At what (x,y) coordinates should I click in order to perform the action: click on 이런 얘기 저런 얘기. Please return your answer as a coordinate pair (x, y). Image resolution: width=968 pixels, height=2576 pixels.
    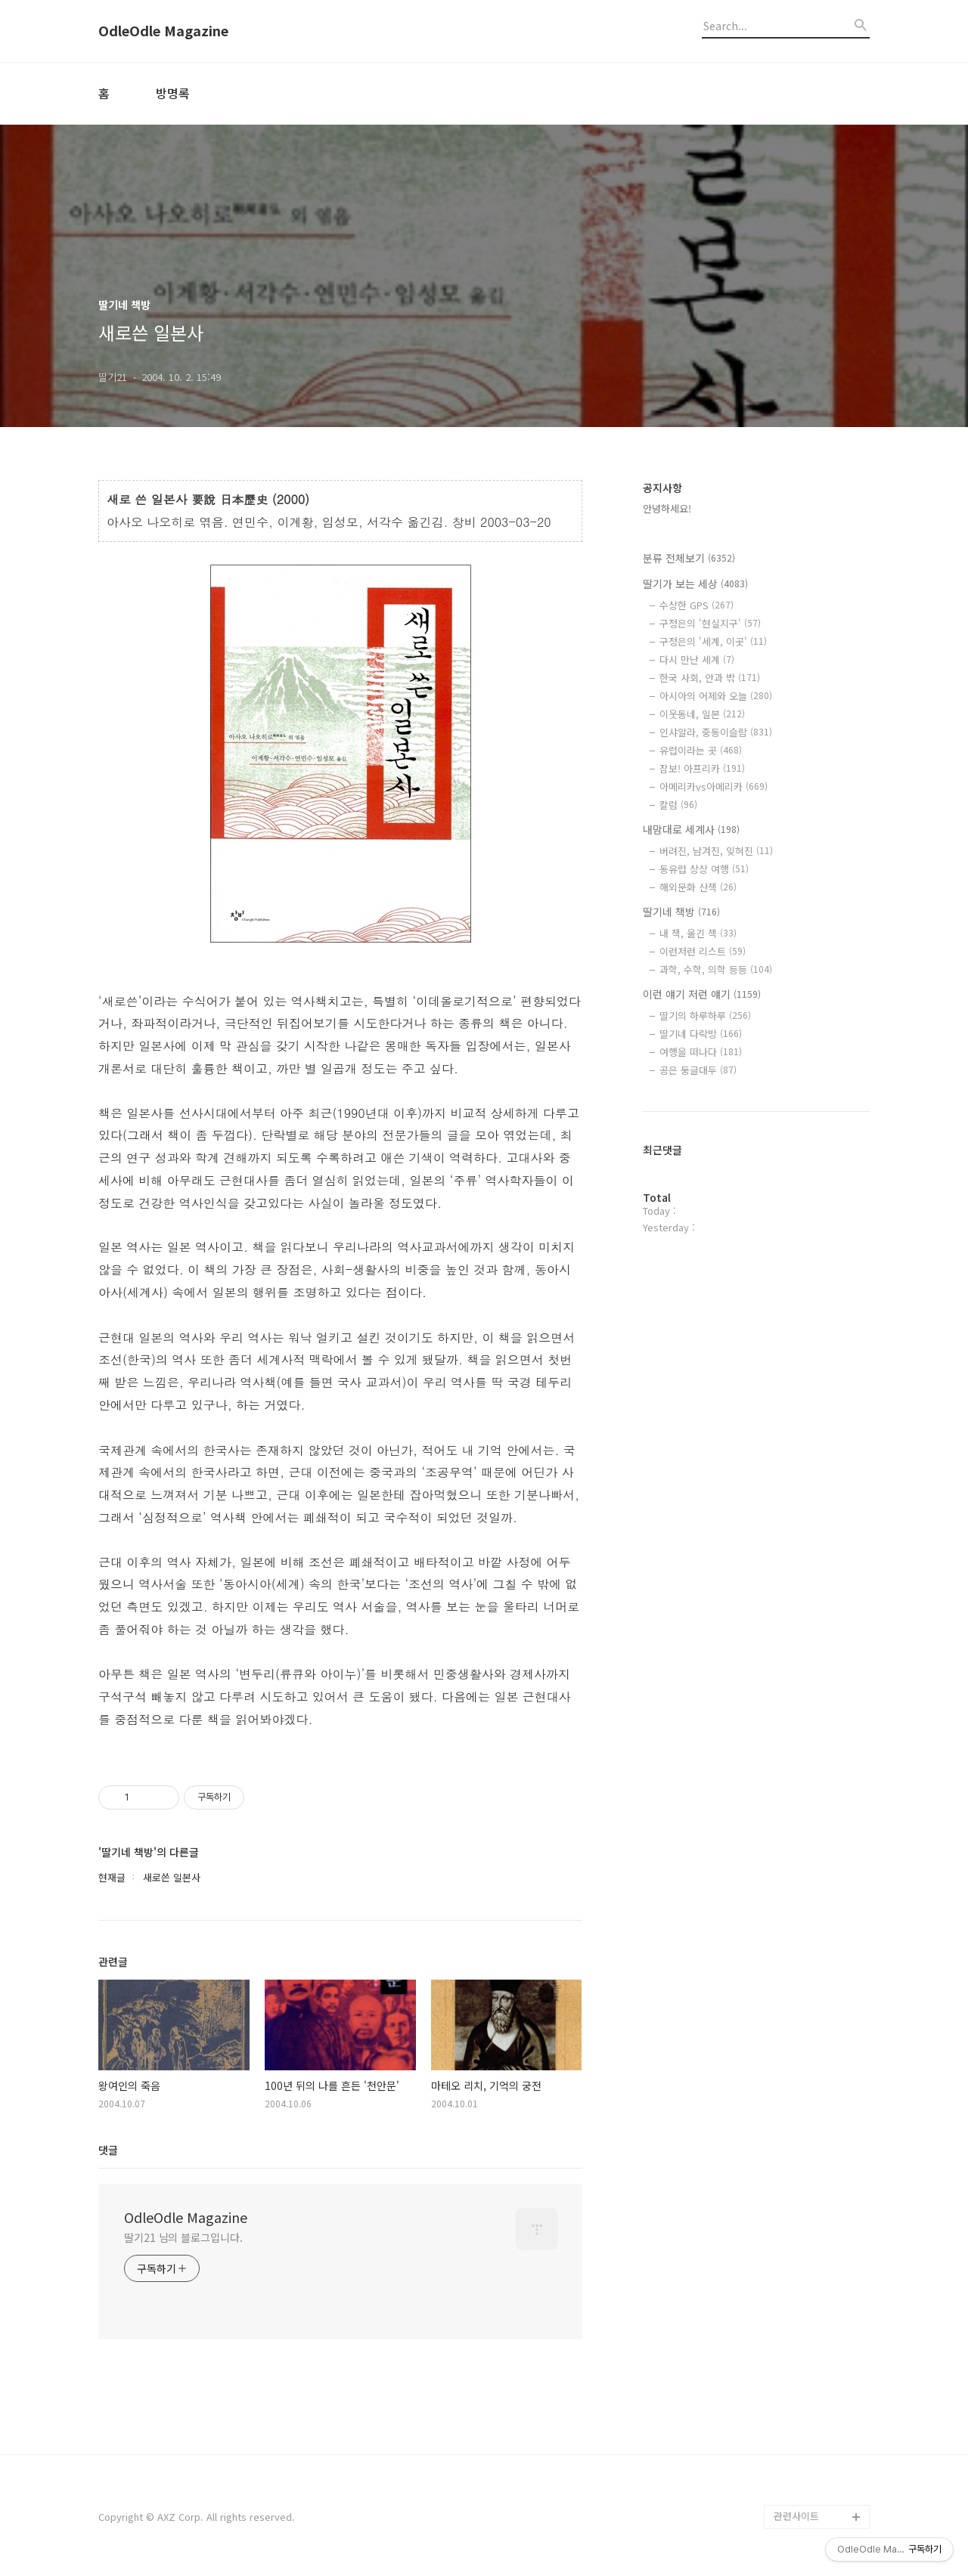
    Looking at the image, I should click on (702, 994).